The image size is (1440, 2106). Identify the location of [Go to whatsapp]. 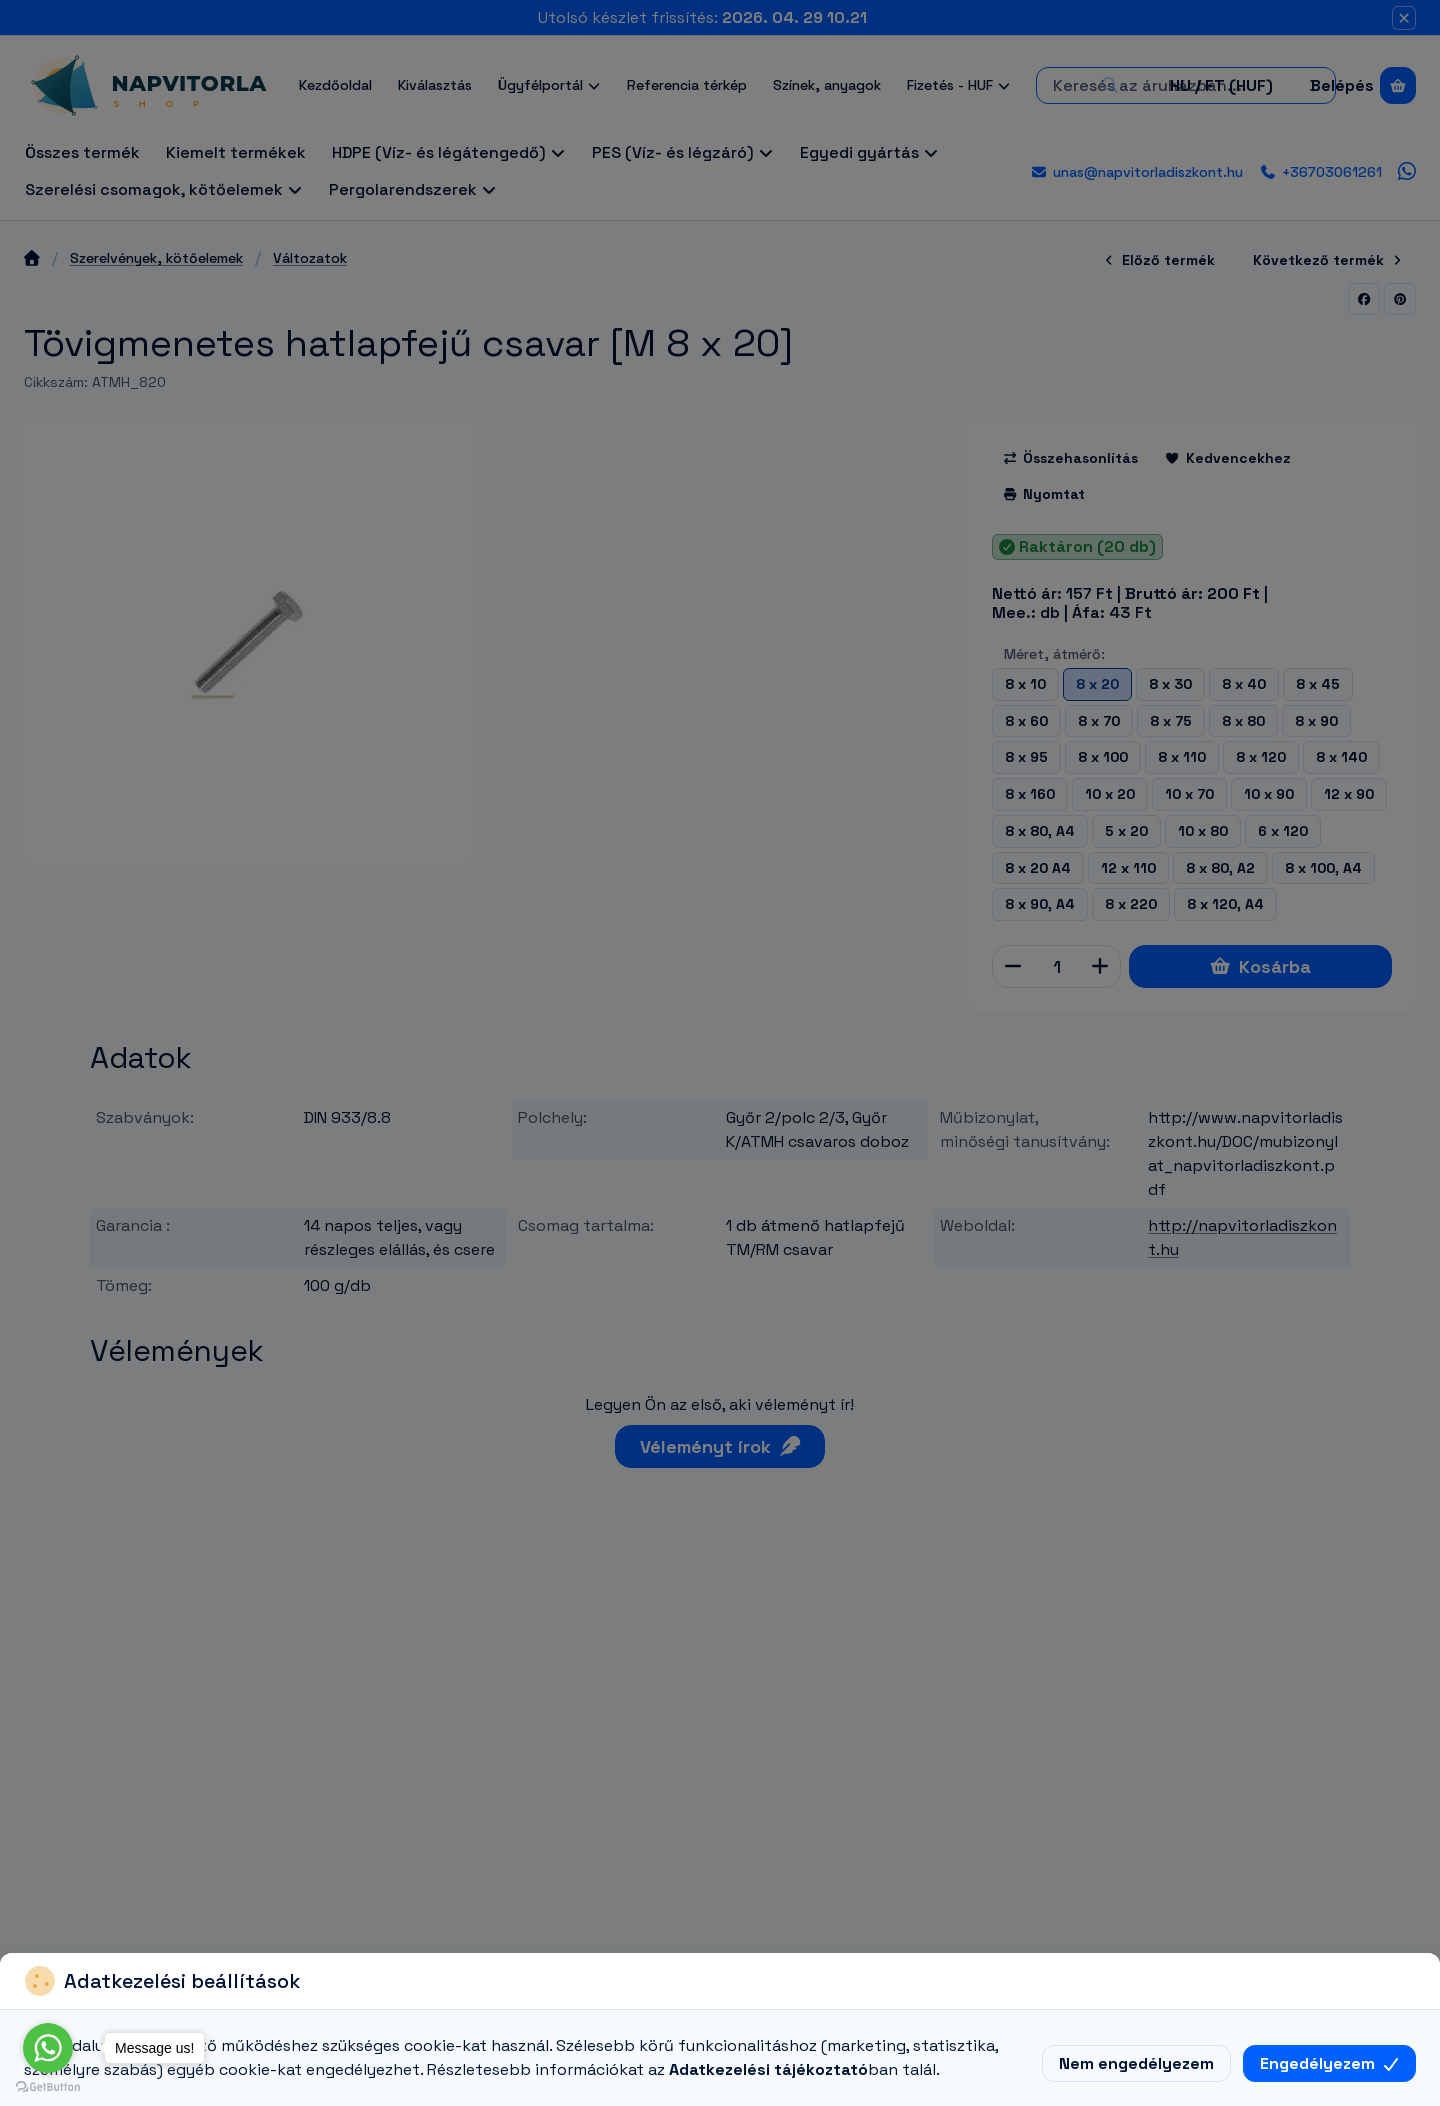
(48, 2048).